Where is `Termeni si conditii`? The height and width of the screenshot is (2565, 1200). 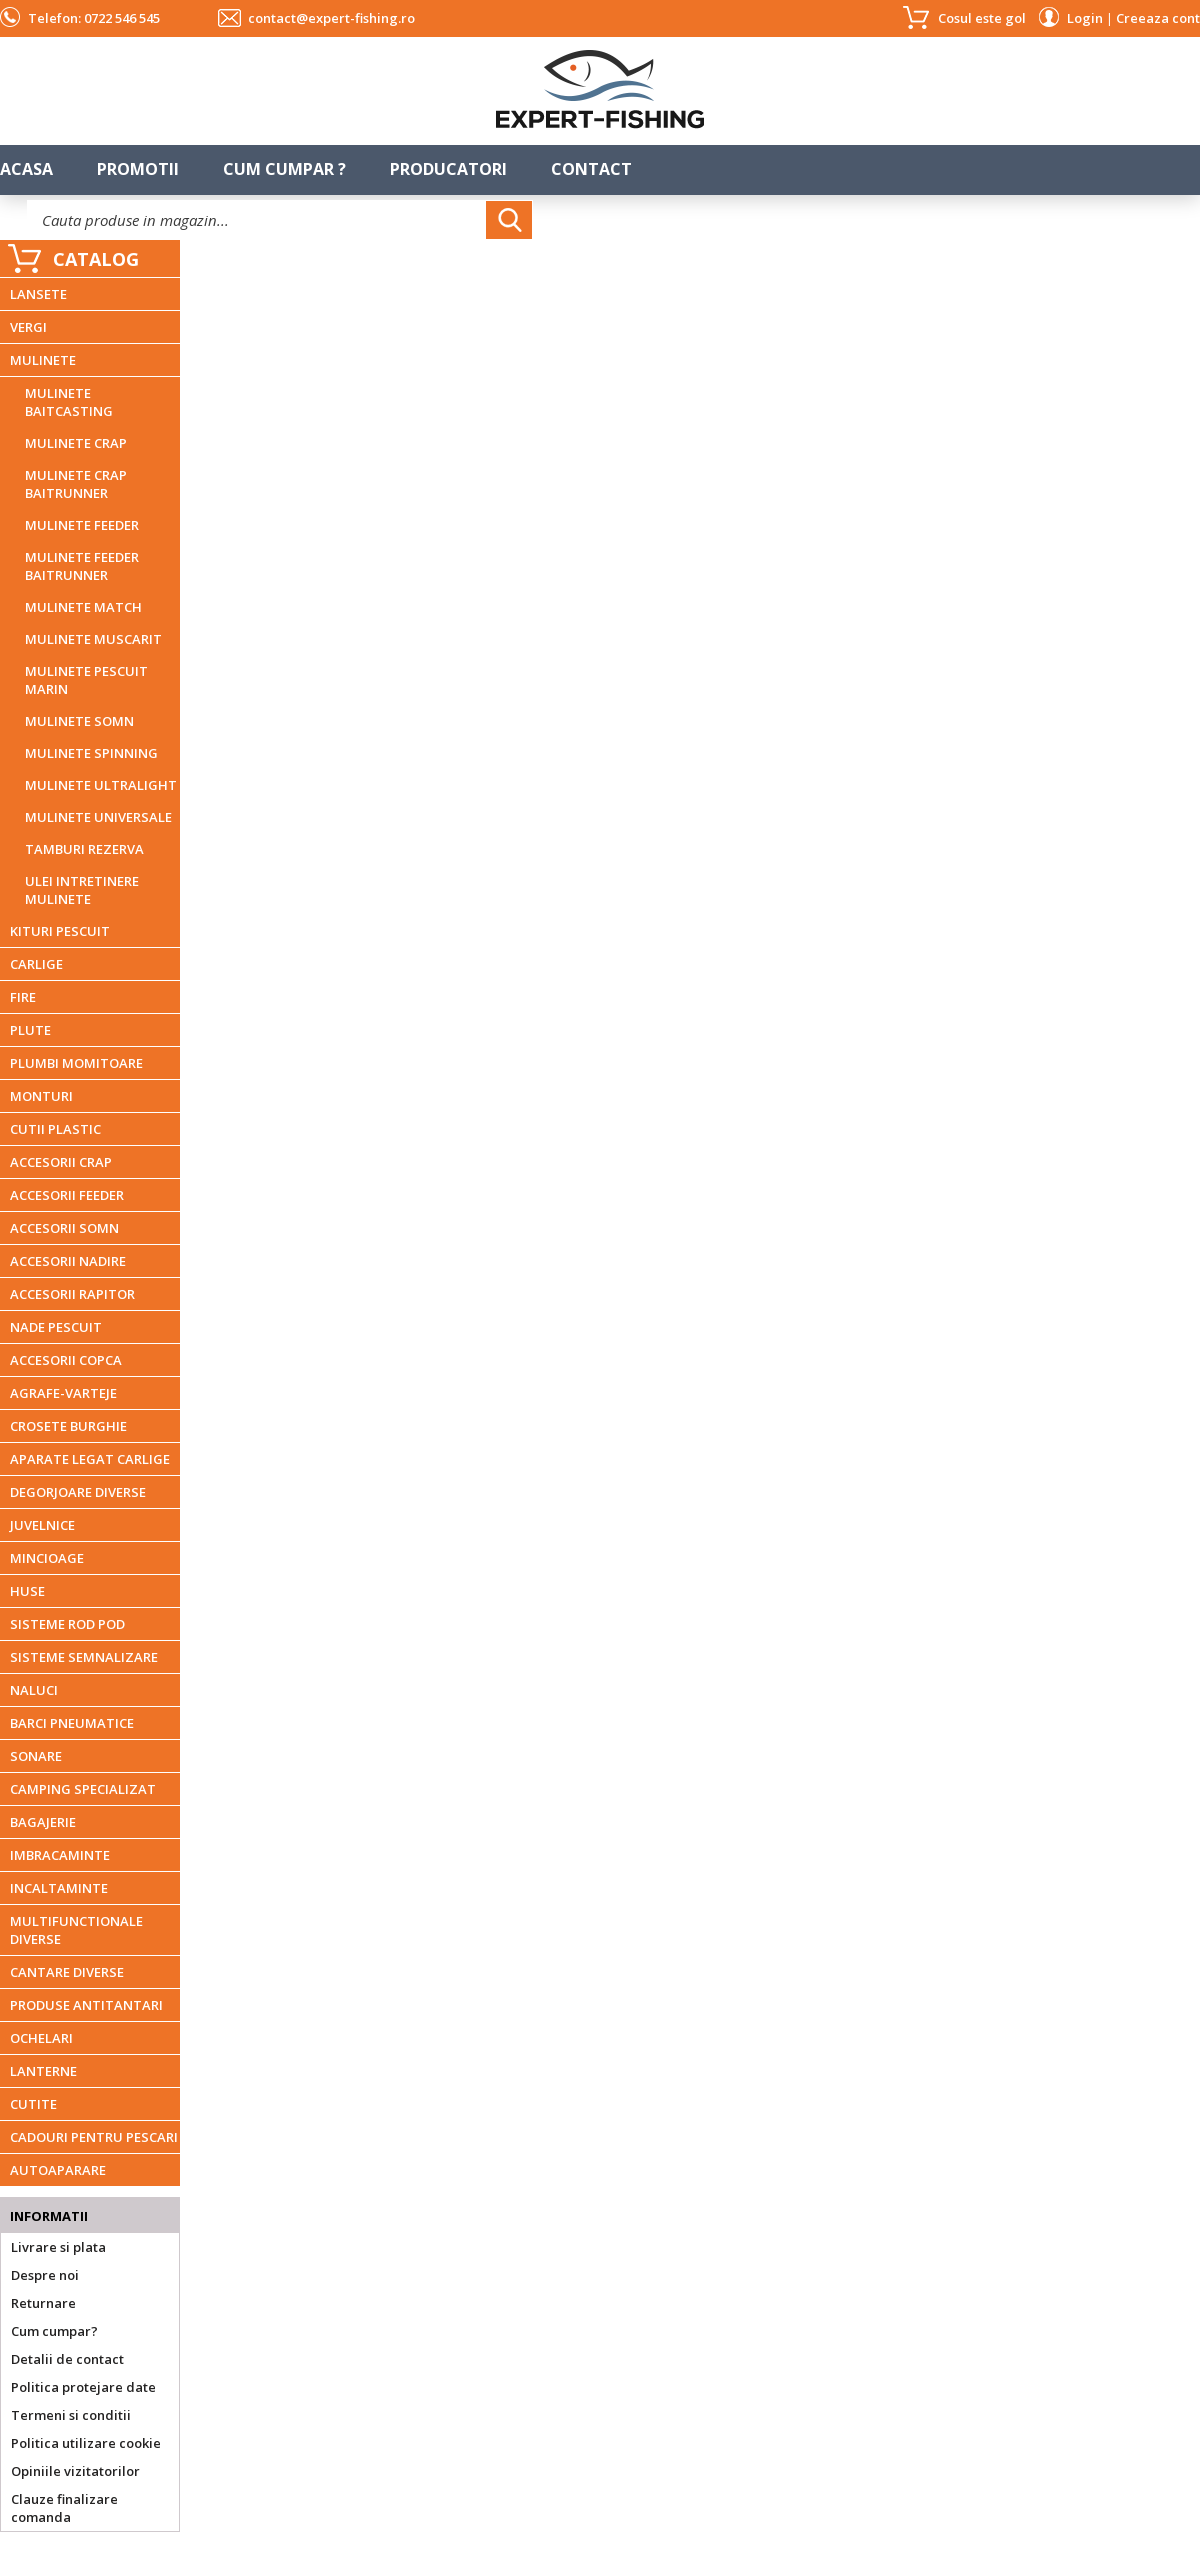 Termeni si conditii is located at coordinates (71, 2415).